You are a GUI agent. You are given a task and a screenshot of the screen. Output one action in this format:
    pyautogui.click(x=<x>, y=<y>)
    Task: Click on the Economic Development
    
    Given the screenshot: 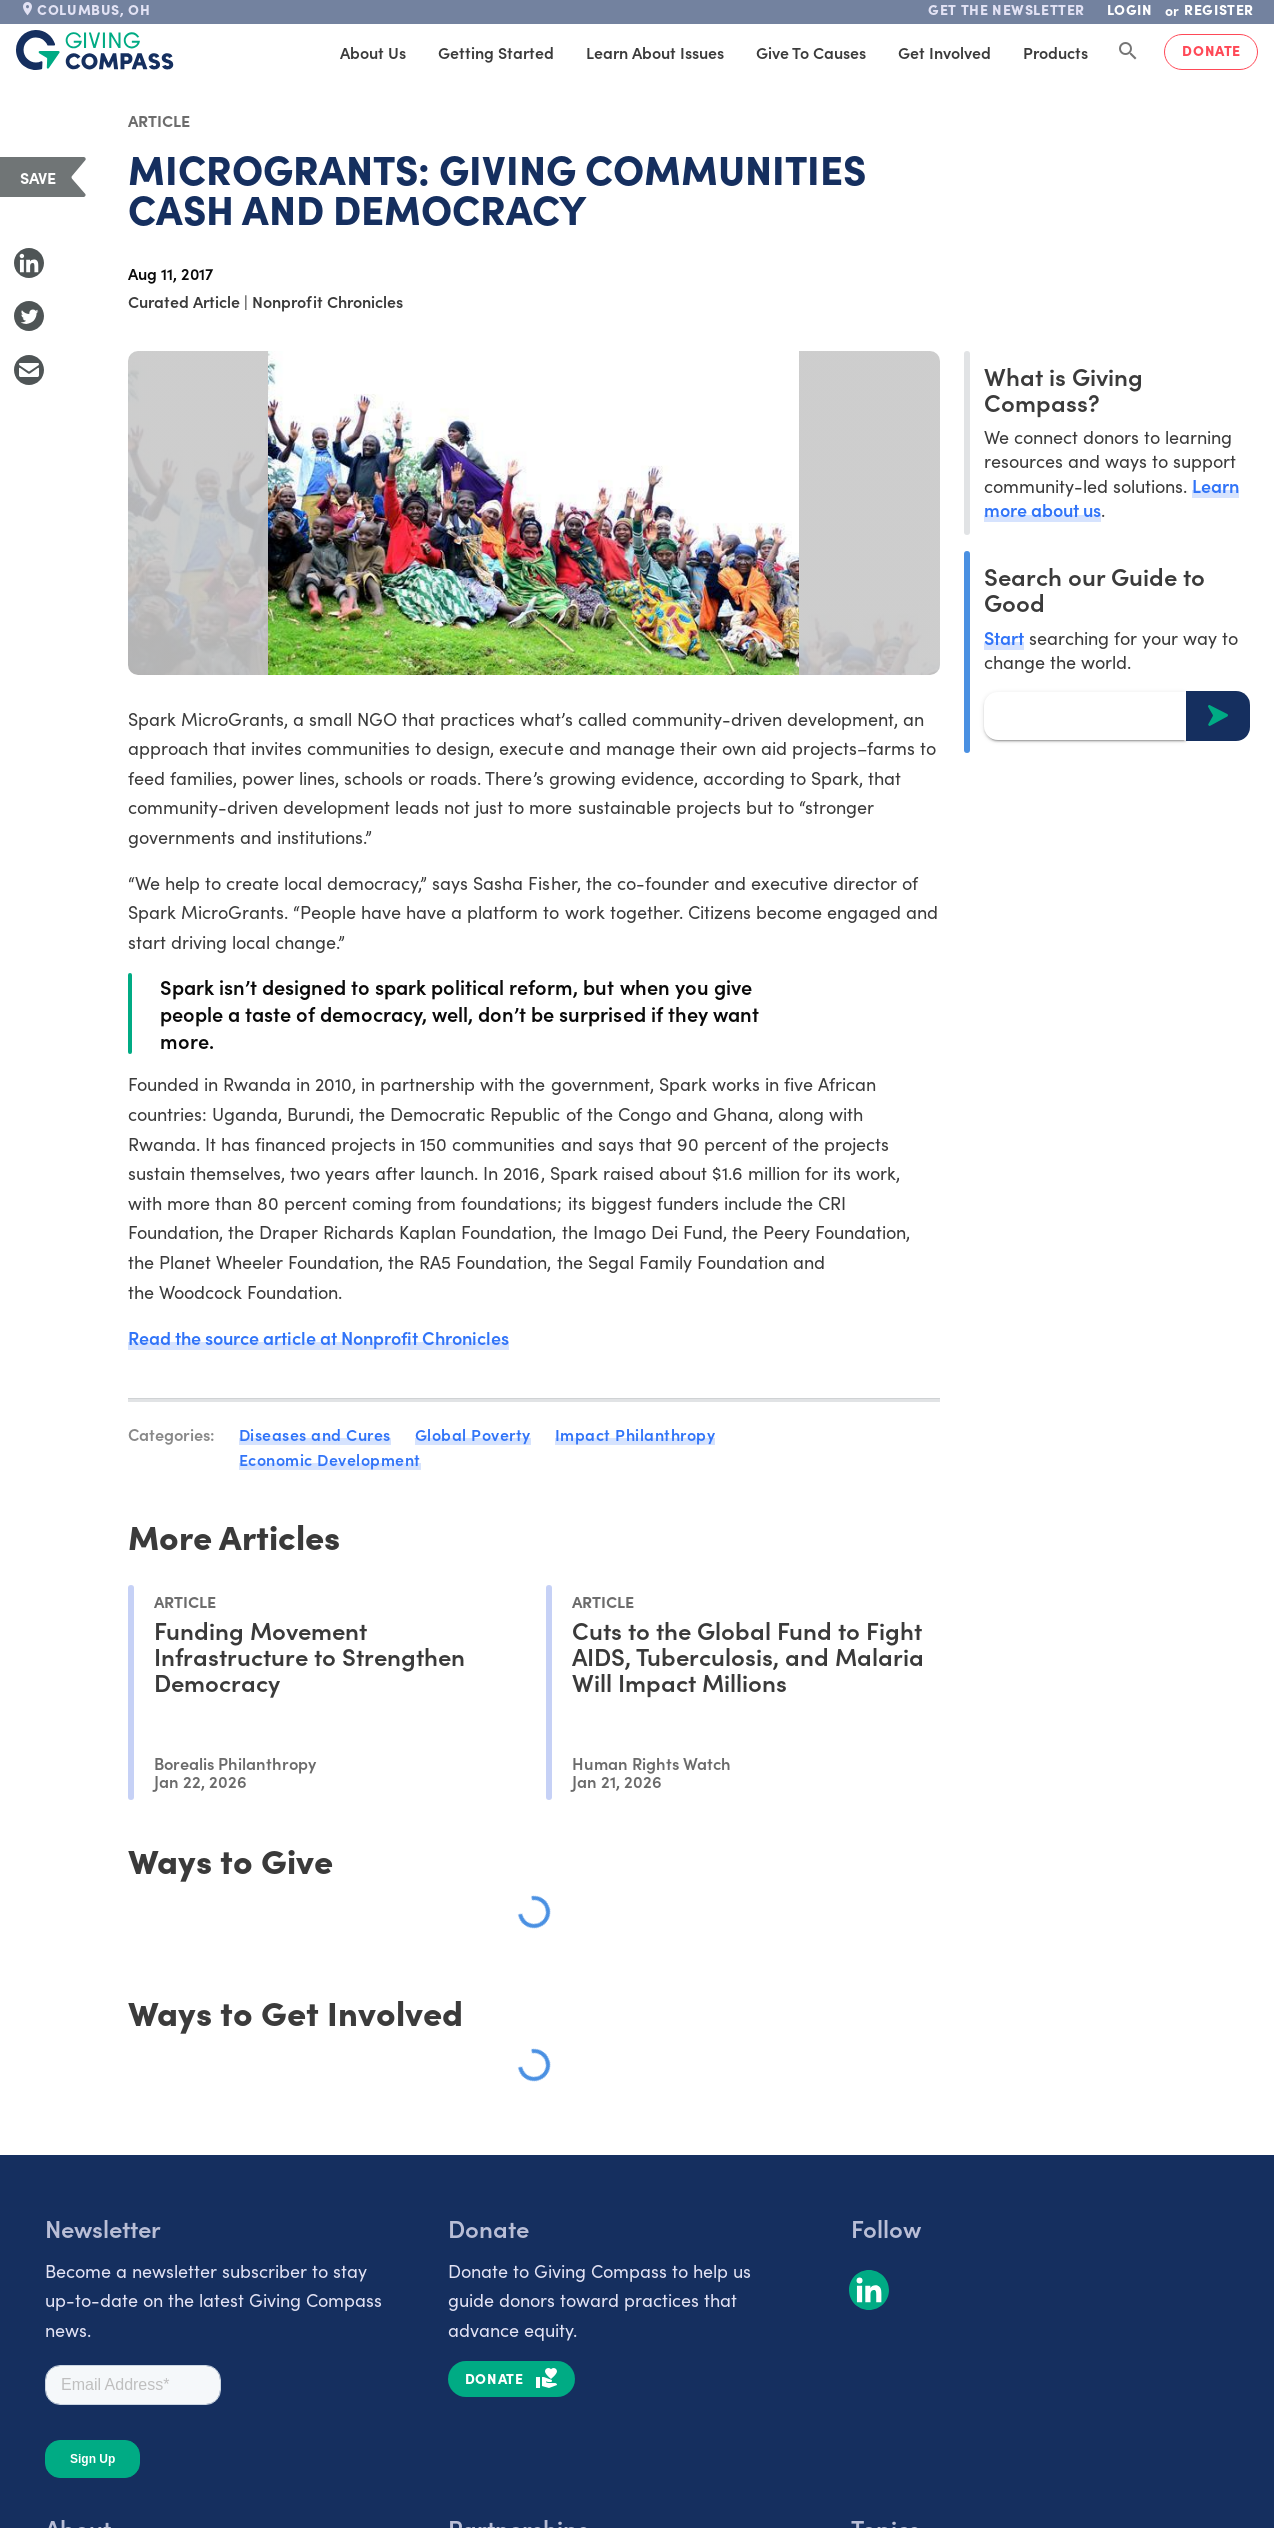 What is the action you would take?
    pyautogui.click(x=330, y=1459)
    